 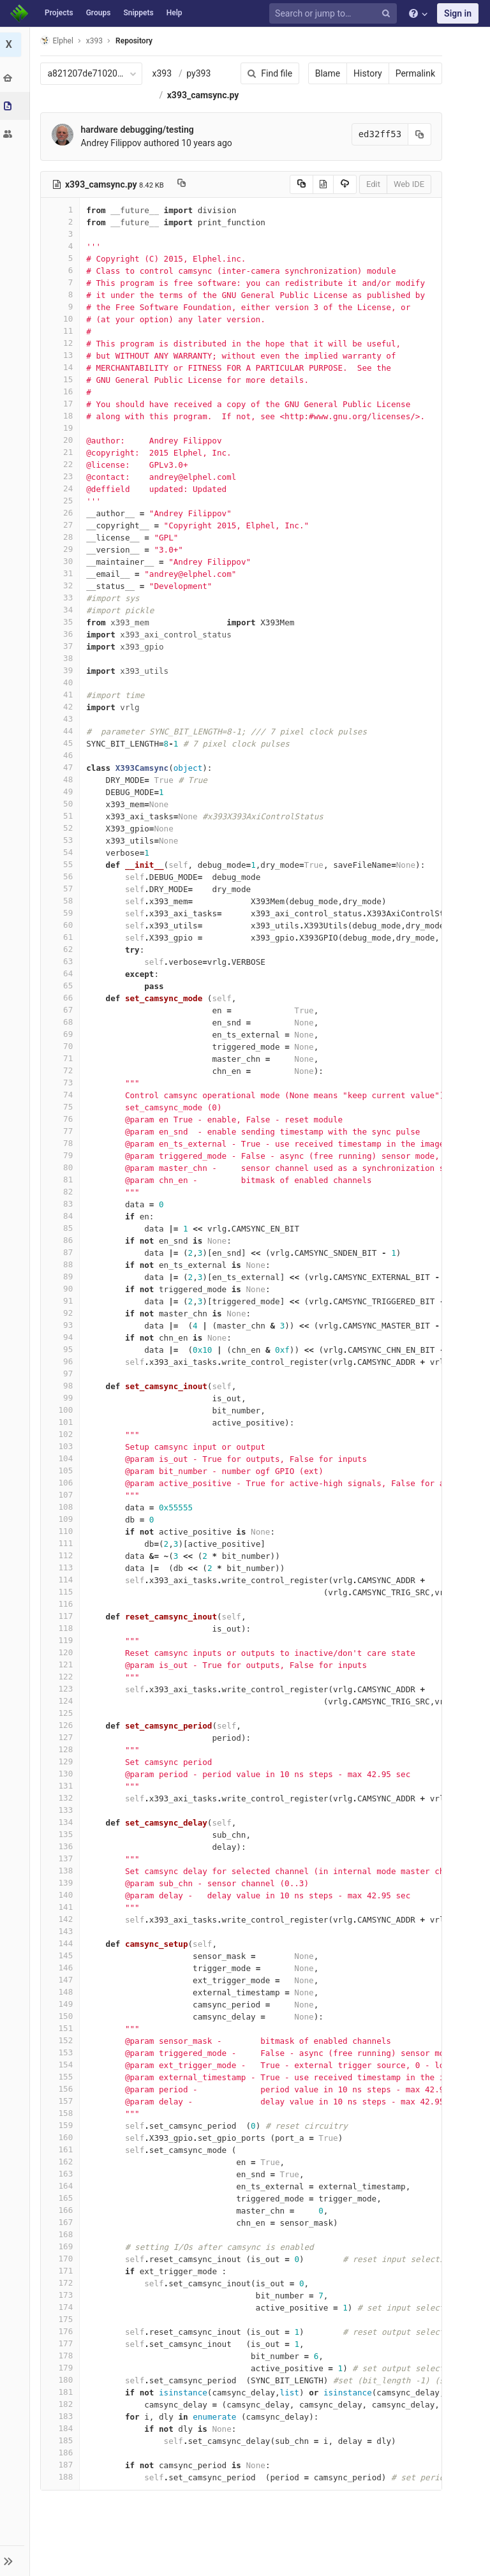 What do you see at coordinates (62, 1334) in the screenshot?
I see `92` at bounding box center [62, 1334].